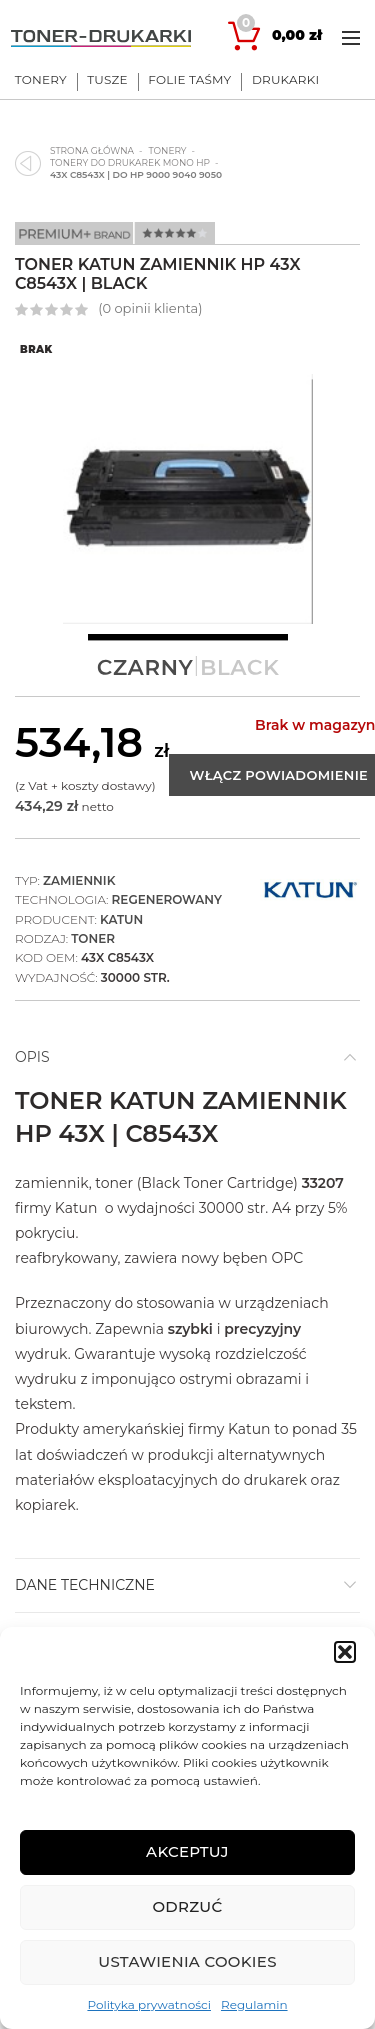 The image size is (375, 2029). What do you see at coordinates (85, 1585) in the screenshot?
I see `DANE TECHNICZNE` at bounding box center [85, 1585].